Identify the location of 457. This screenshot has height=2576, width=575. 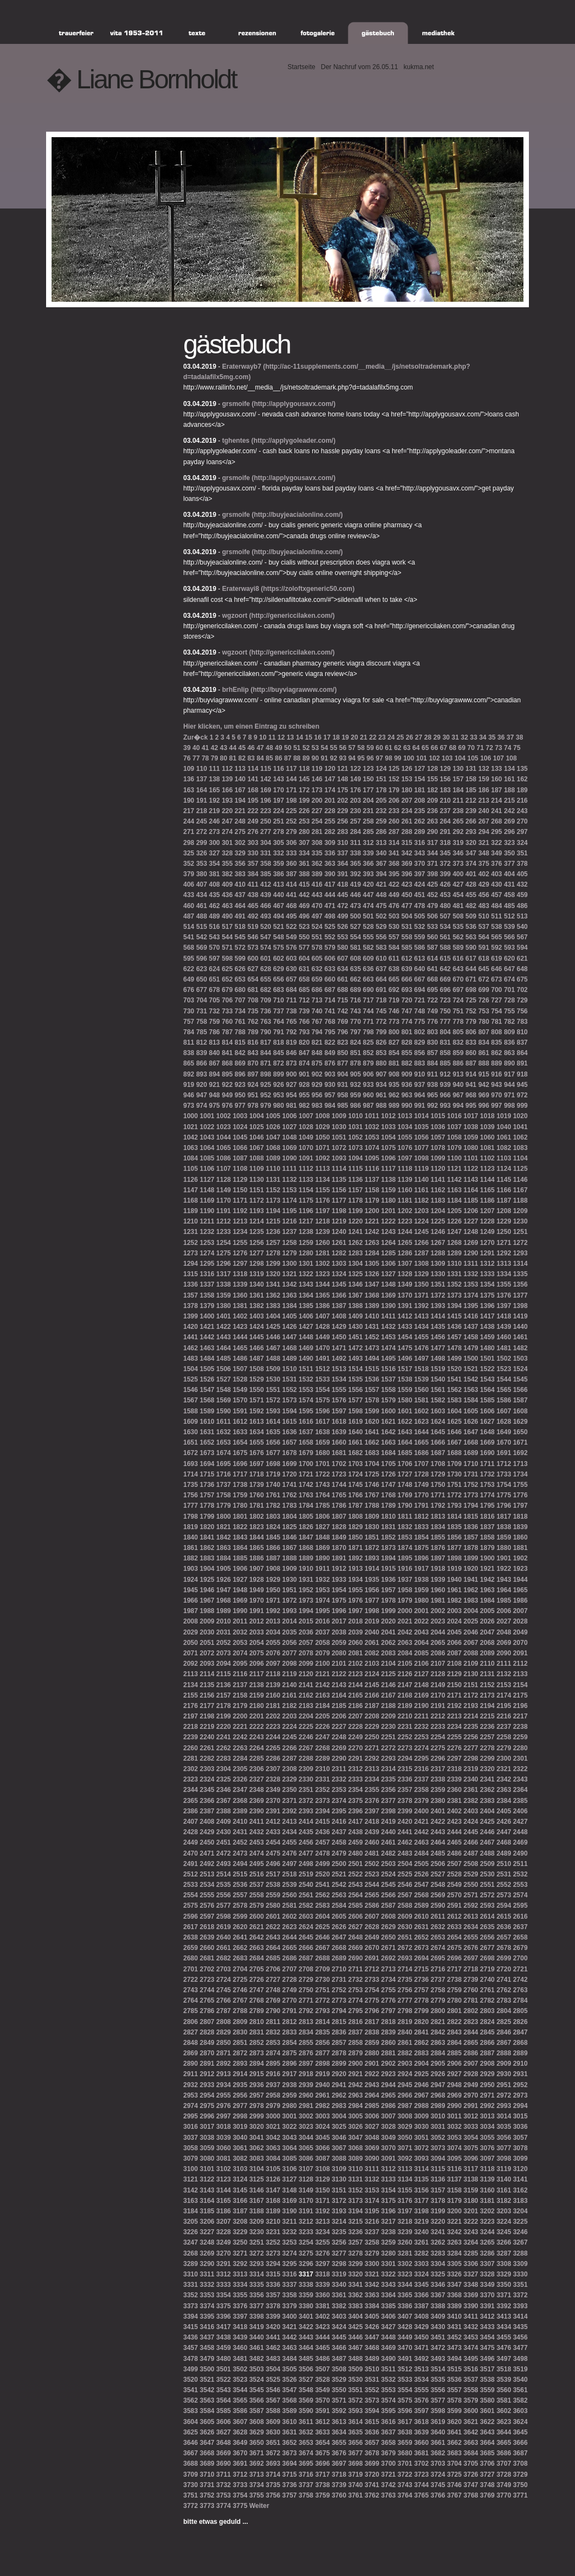
(496, 895).